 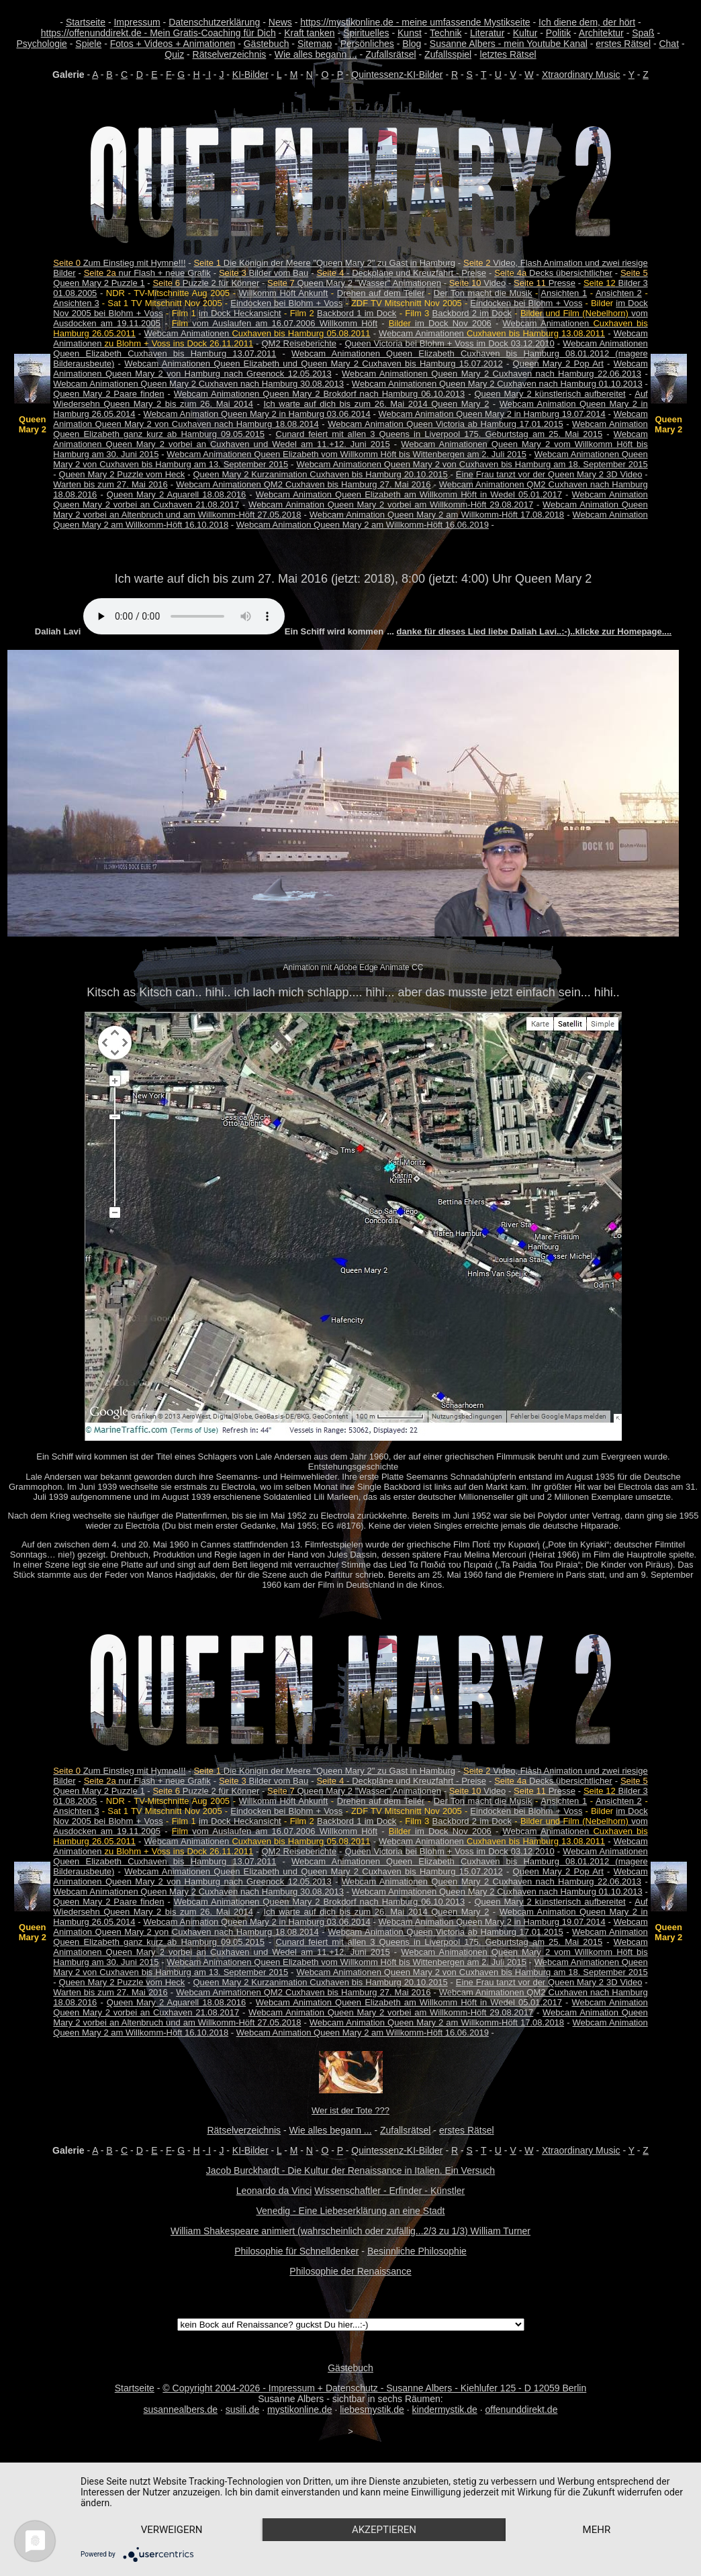 I want to click on Webcam Animationen Queen Elizabeth und Queen Mary 2 Cuxhaven bis Hamburg 15.07.2012, so click(x=313, y=364).